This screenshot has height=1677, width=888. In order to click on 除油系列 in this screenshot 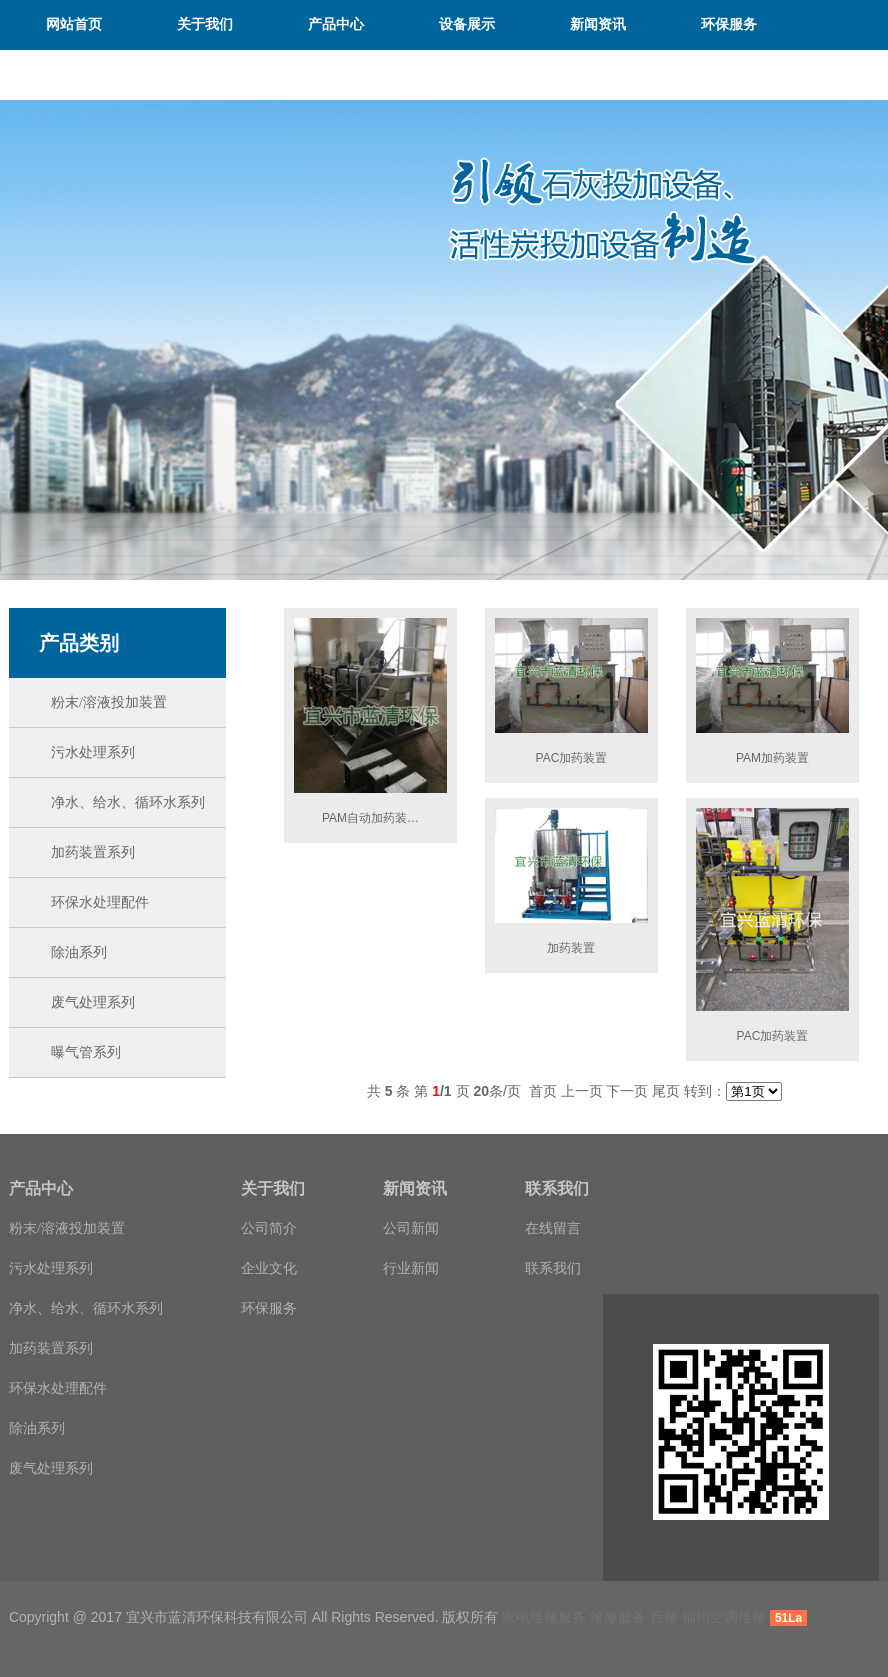, I will do `click(37, 1428)`.